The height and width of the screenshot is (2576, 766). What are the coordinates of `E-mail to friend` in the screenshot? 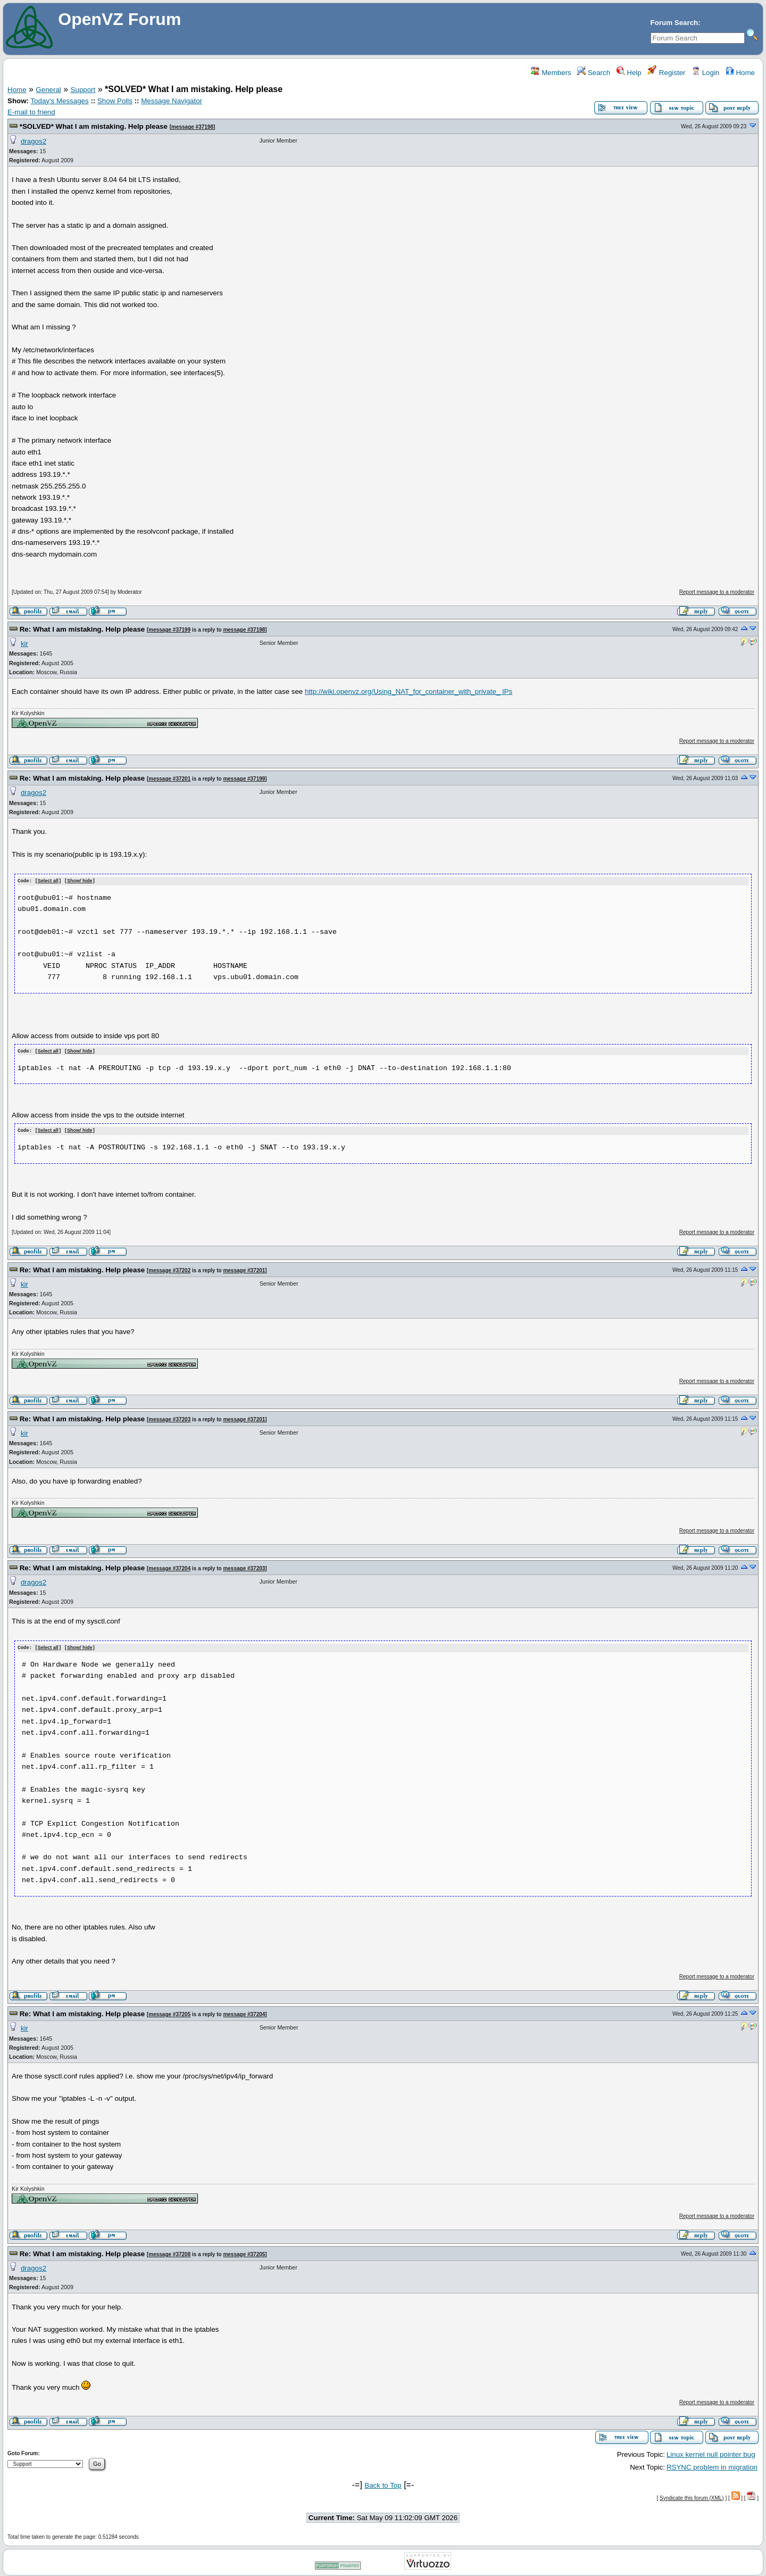 It's located at (31, 112).